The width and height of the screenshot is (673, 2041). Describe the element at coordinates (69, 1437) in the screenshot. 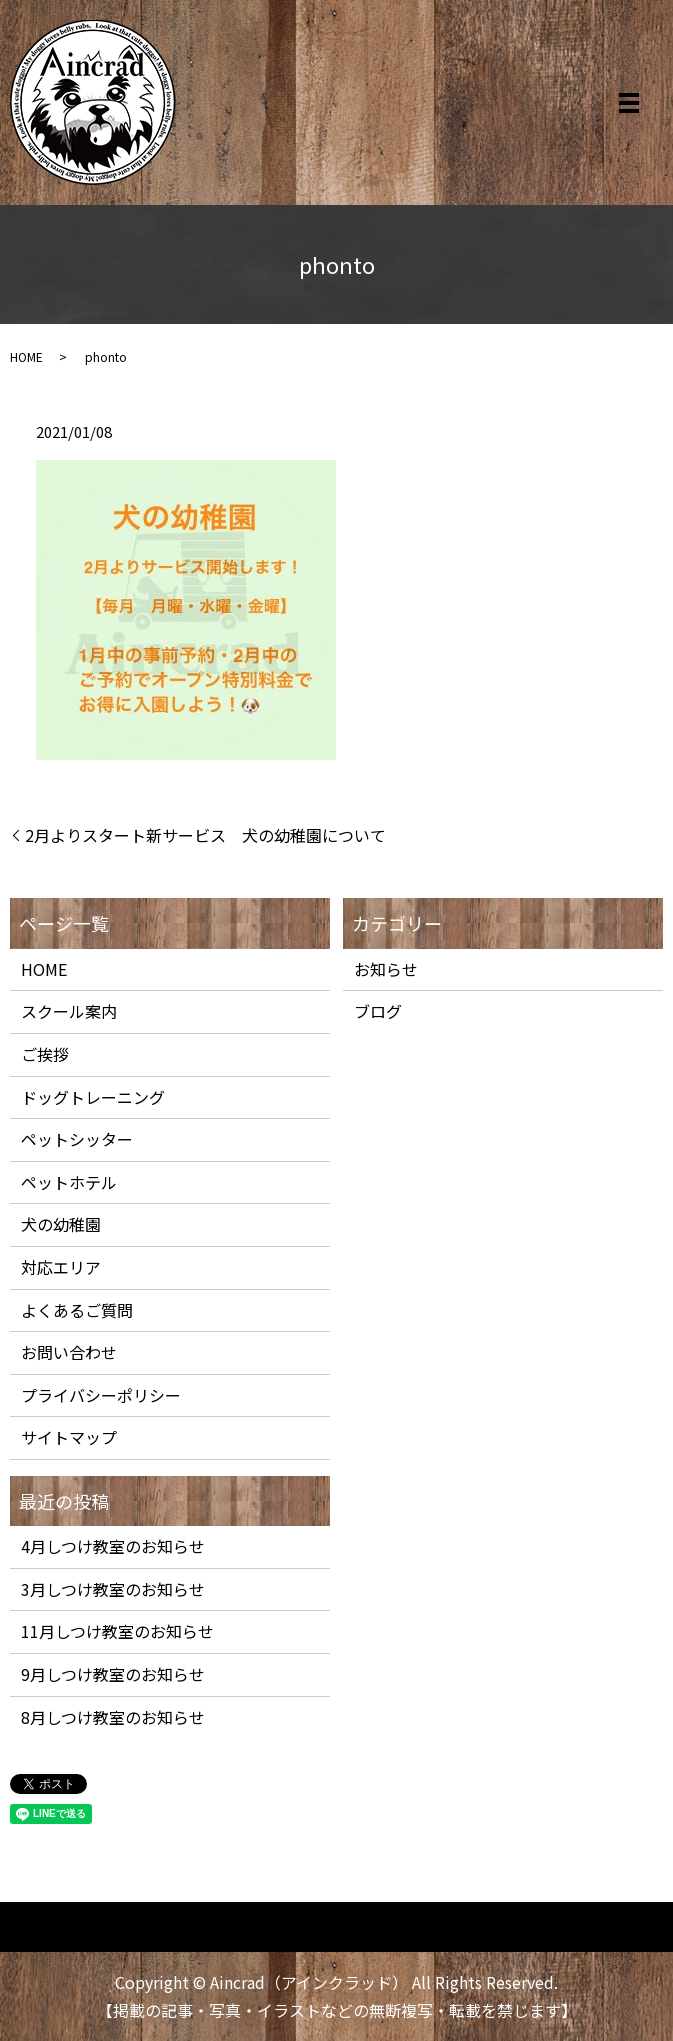

I see `サイトマップ` at that location.